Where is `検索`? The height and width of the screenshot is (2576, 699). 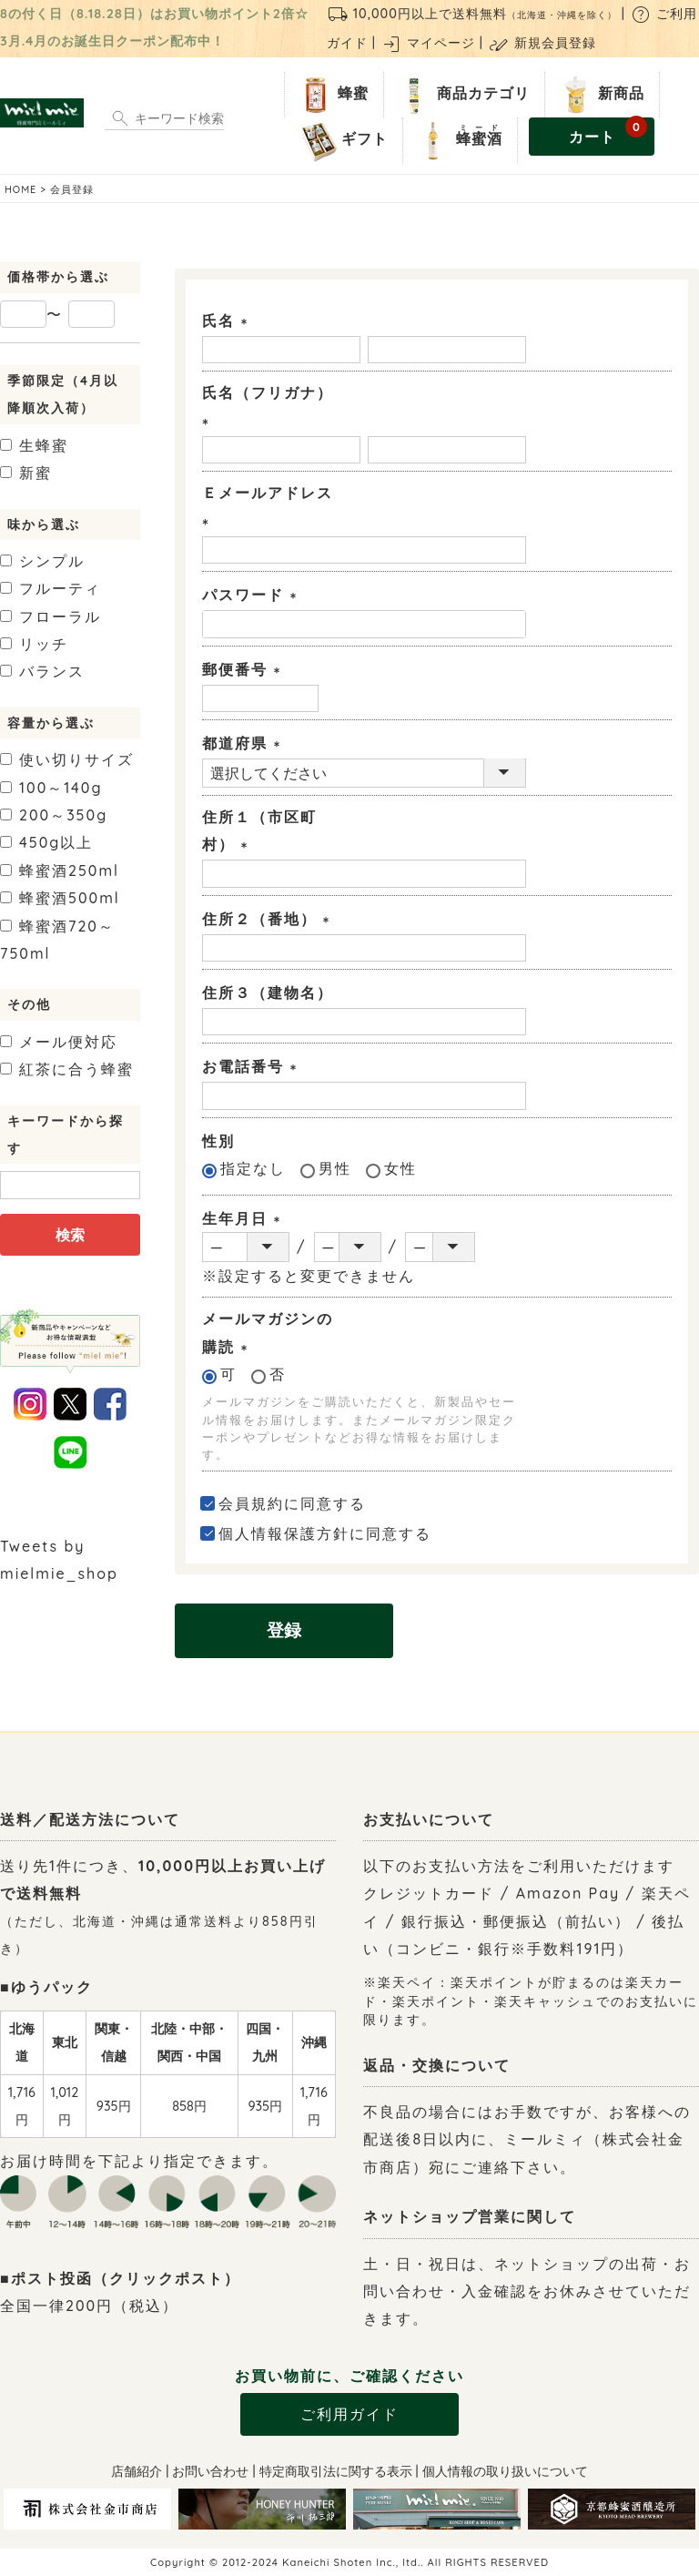
検索 is located at coordinates (70, 1235).